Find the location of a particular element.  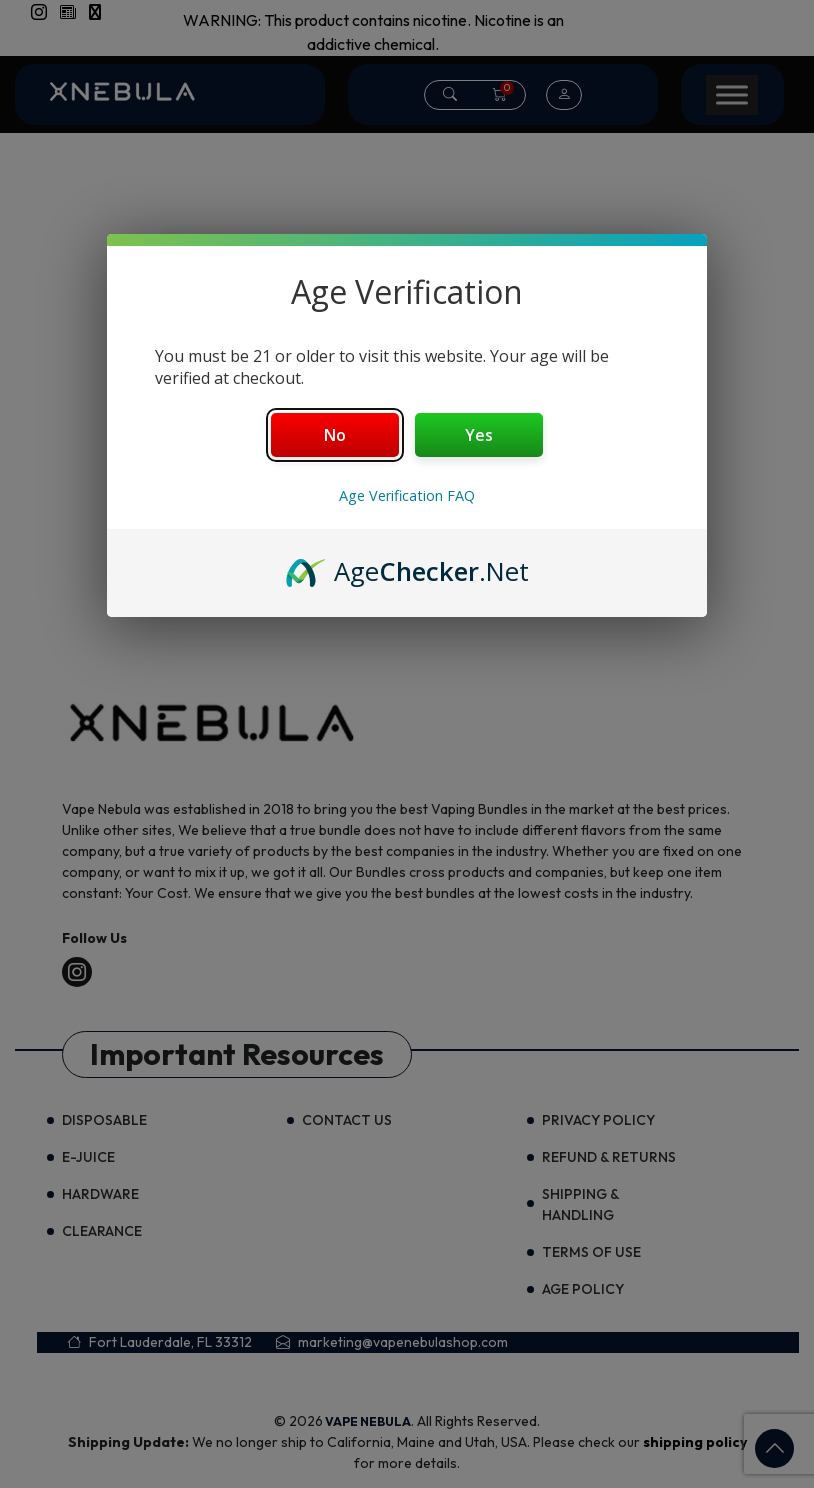

Age Verification FAQ is located at coordinates (407, 495).